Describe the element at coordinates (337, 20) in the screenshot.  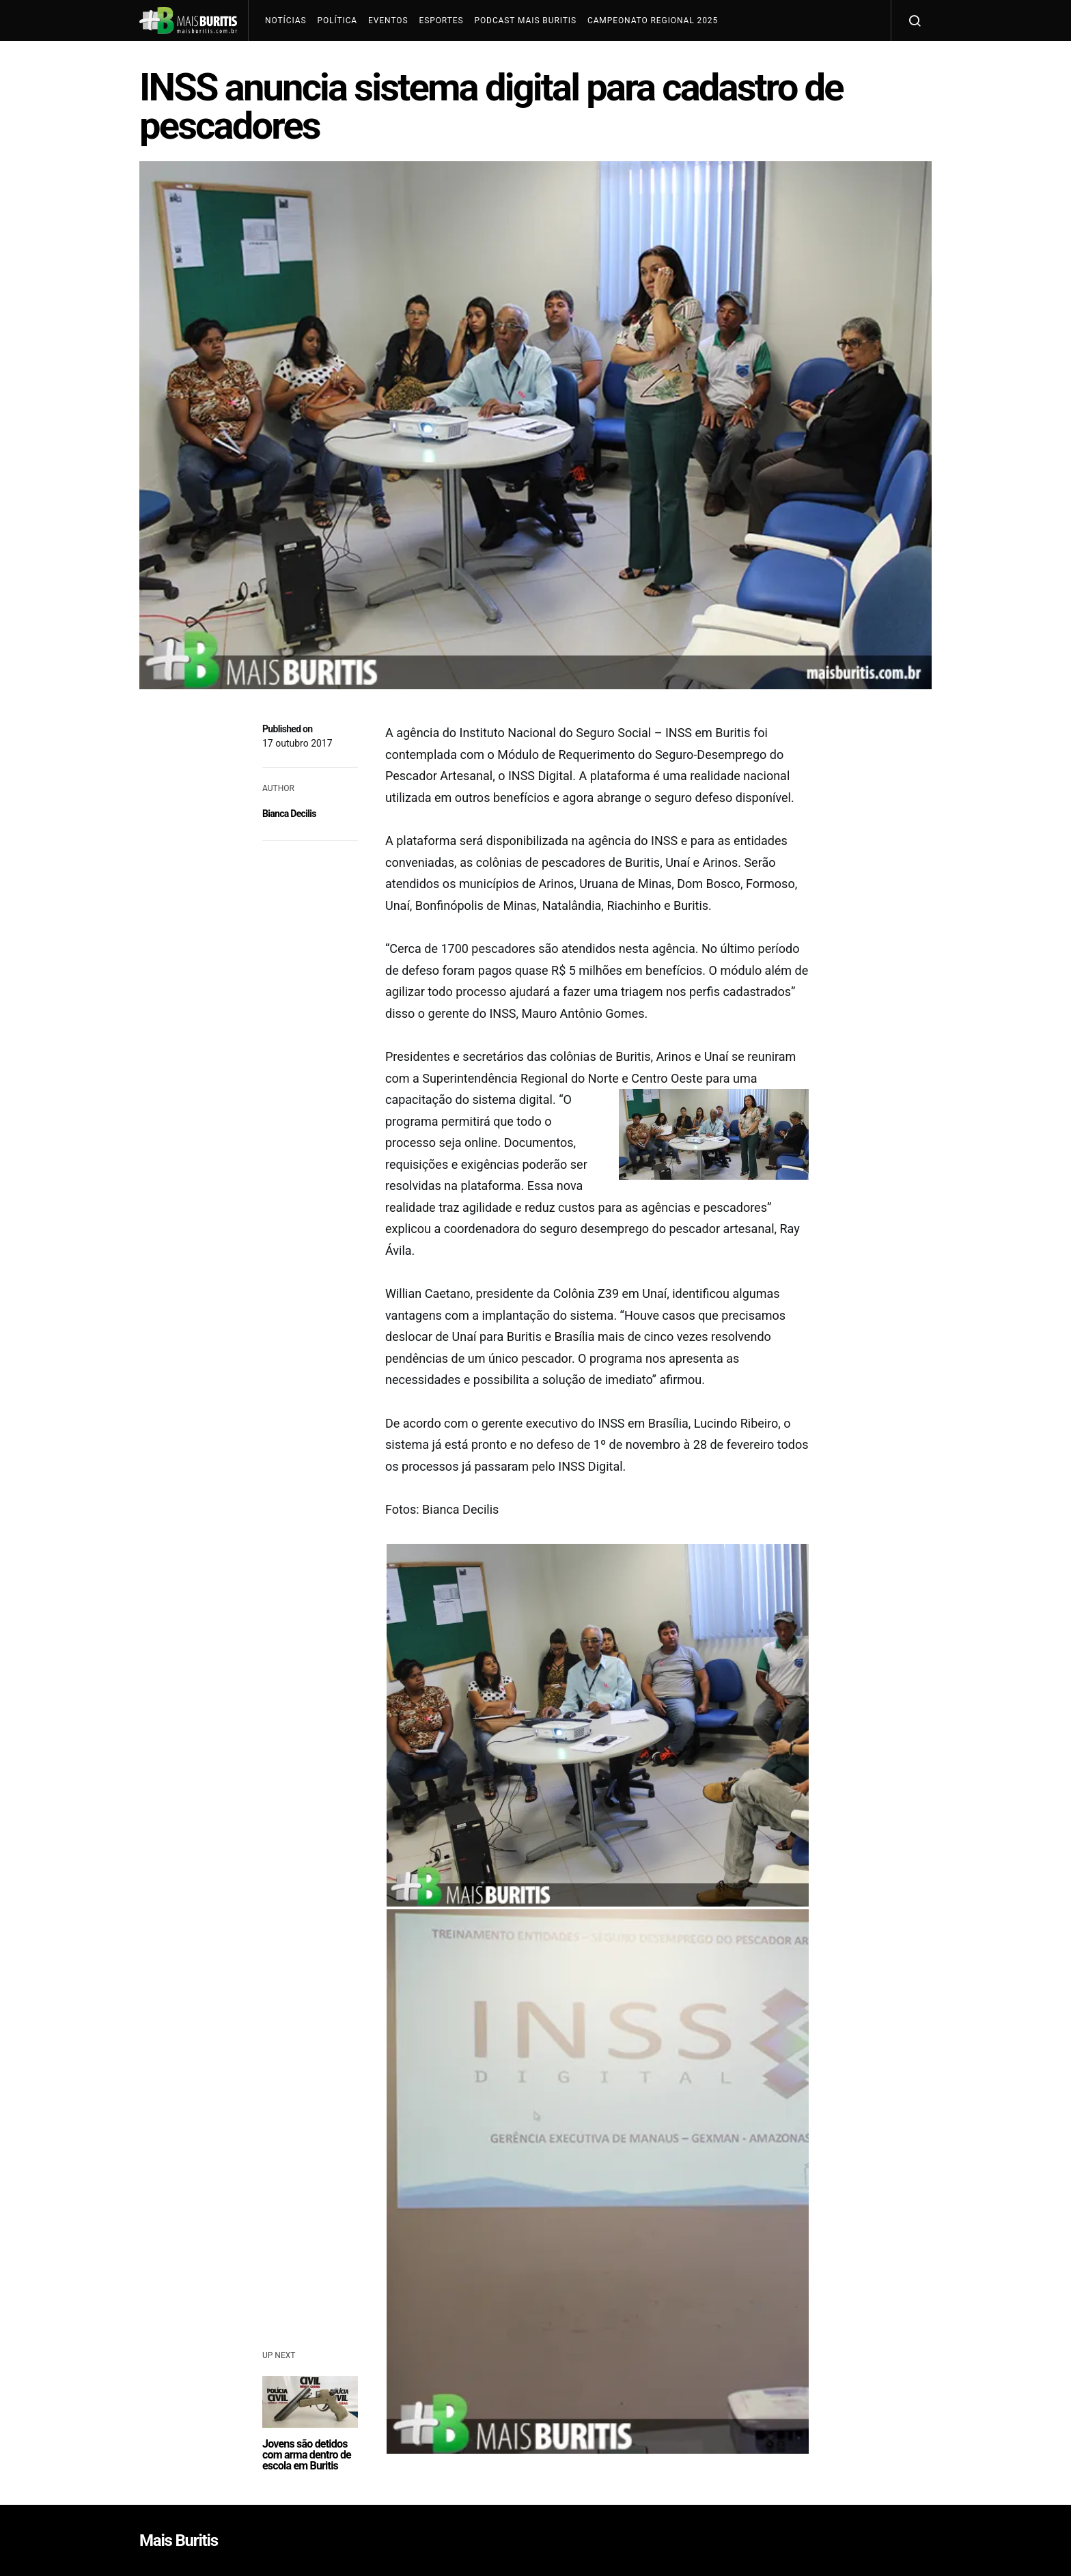
I see `Política` at that location.